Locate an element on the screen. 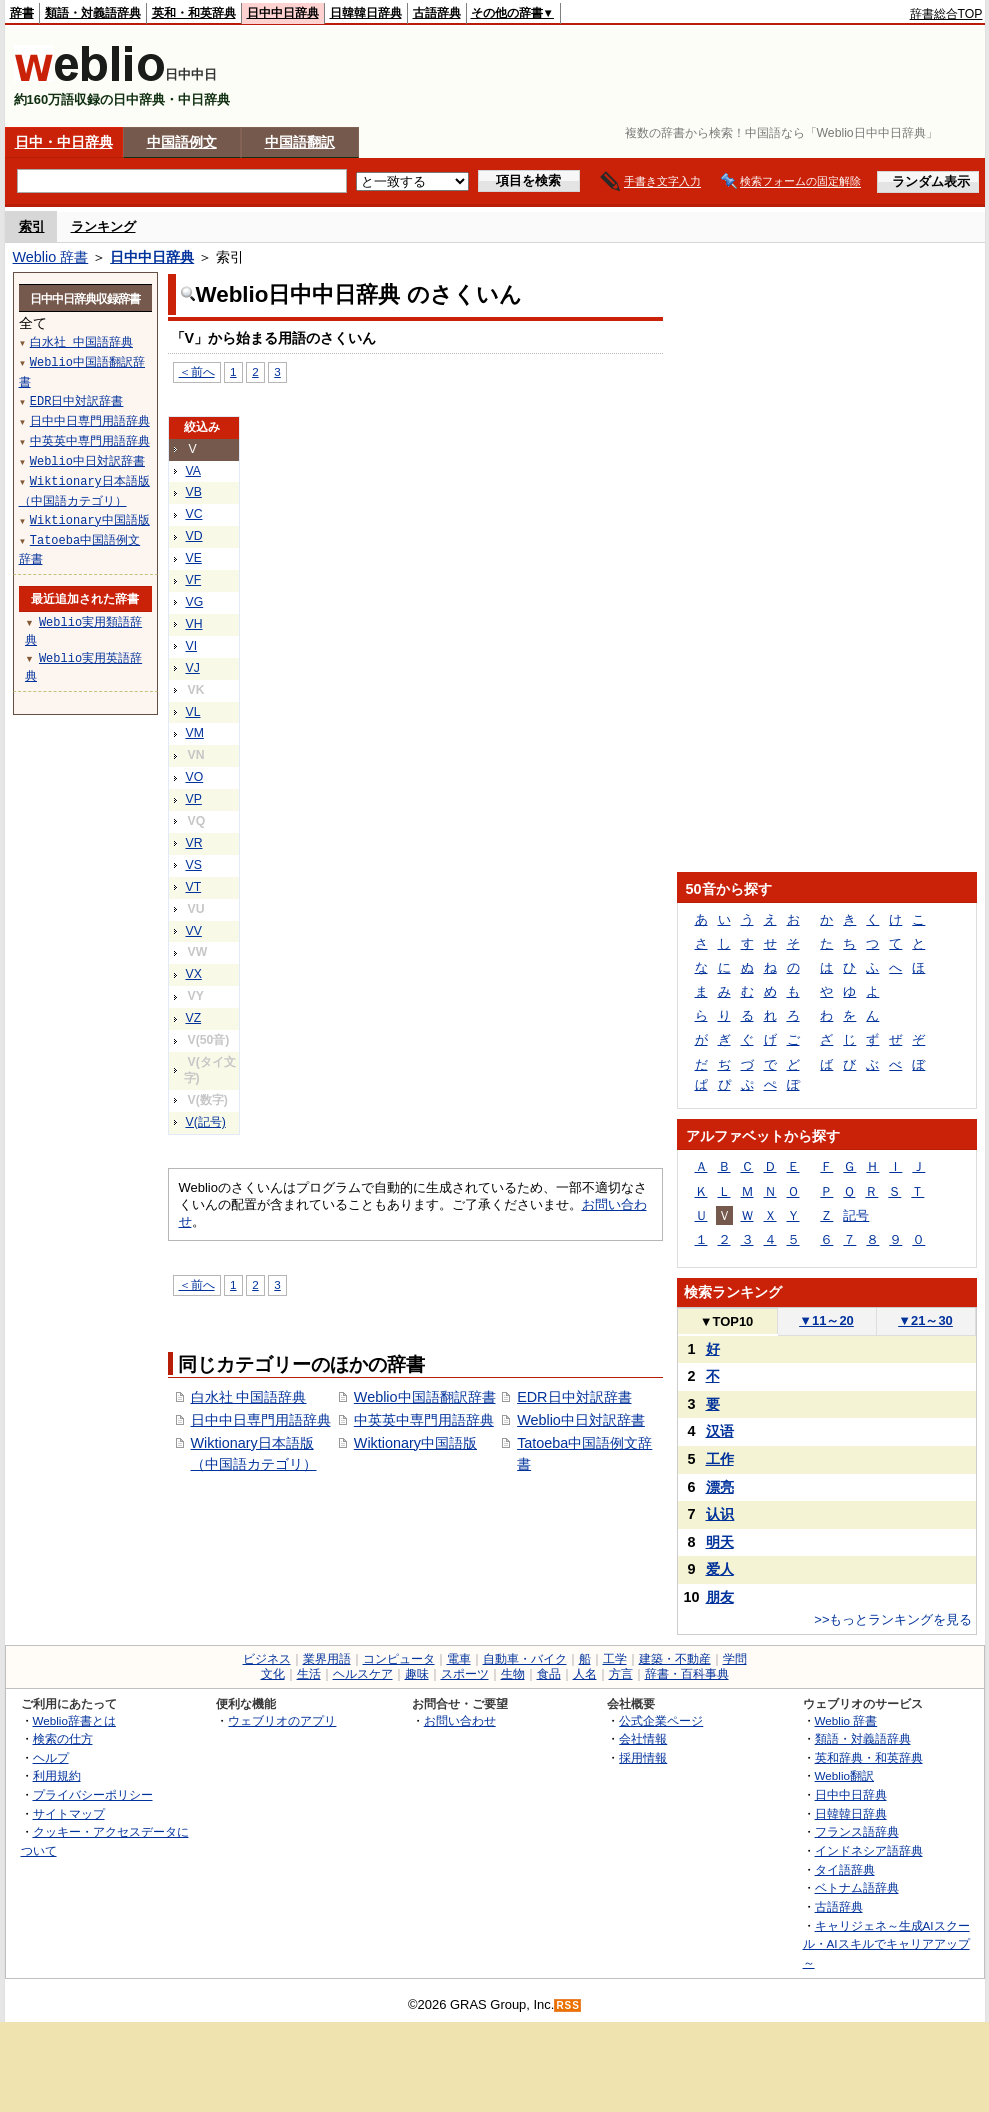 The height and width of the screenshot is (2112, 989). VH is located at coordinates (194, 624).